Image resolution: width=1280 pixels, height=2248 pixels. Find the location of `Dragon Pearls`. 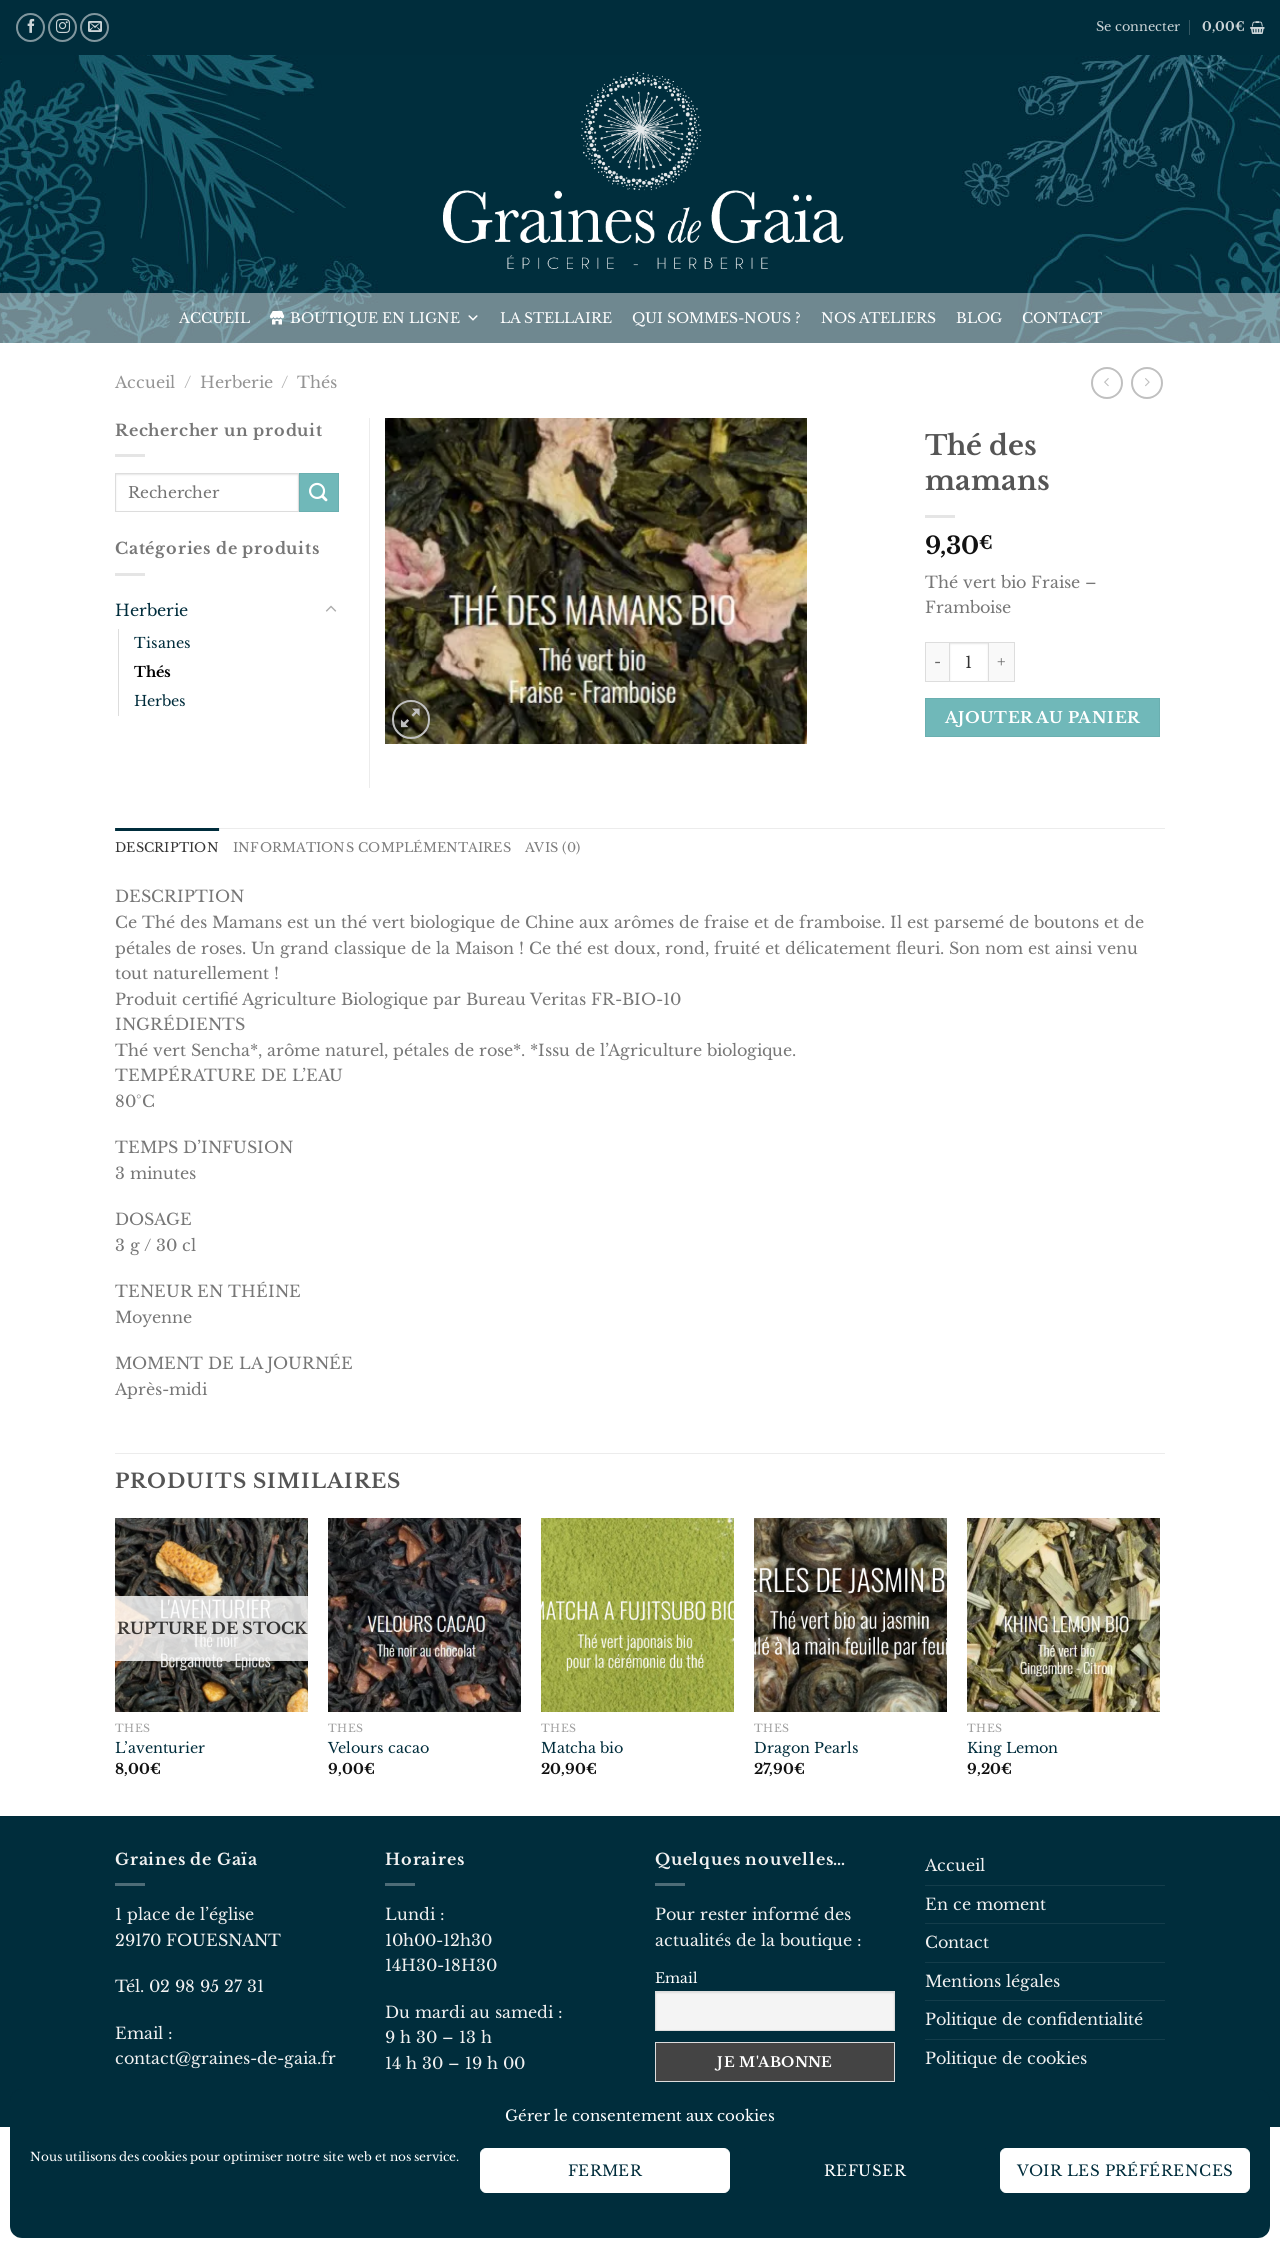

Dragon Pearls is located at coordinates (806, 1748).